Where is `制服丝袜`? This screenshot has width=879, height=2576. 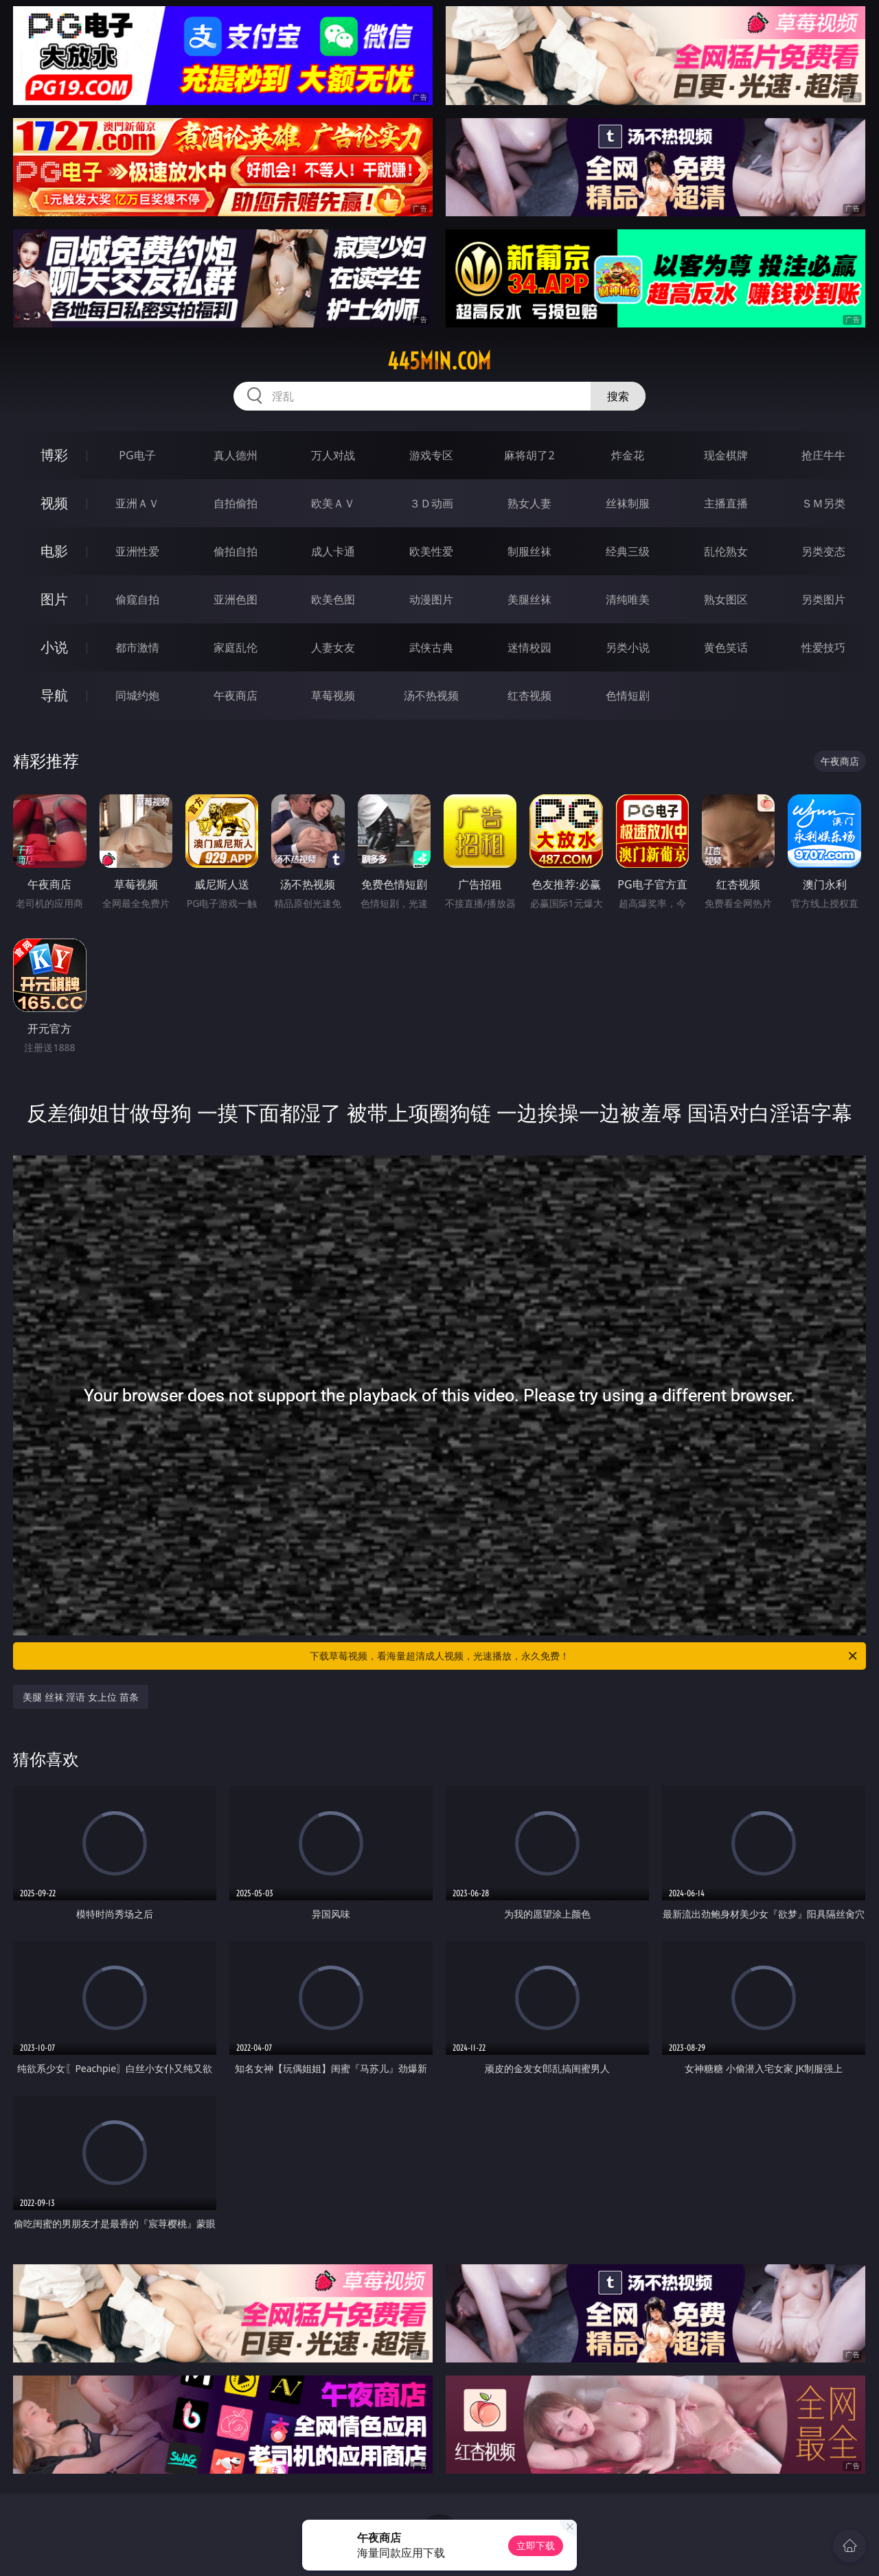 制服丝袜 is located at coordinates (529, 551).